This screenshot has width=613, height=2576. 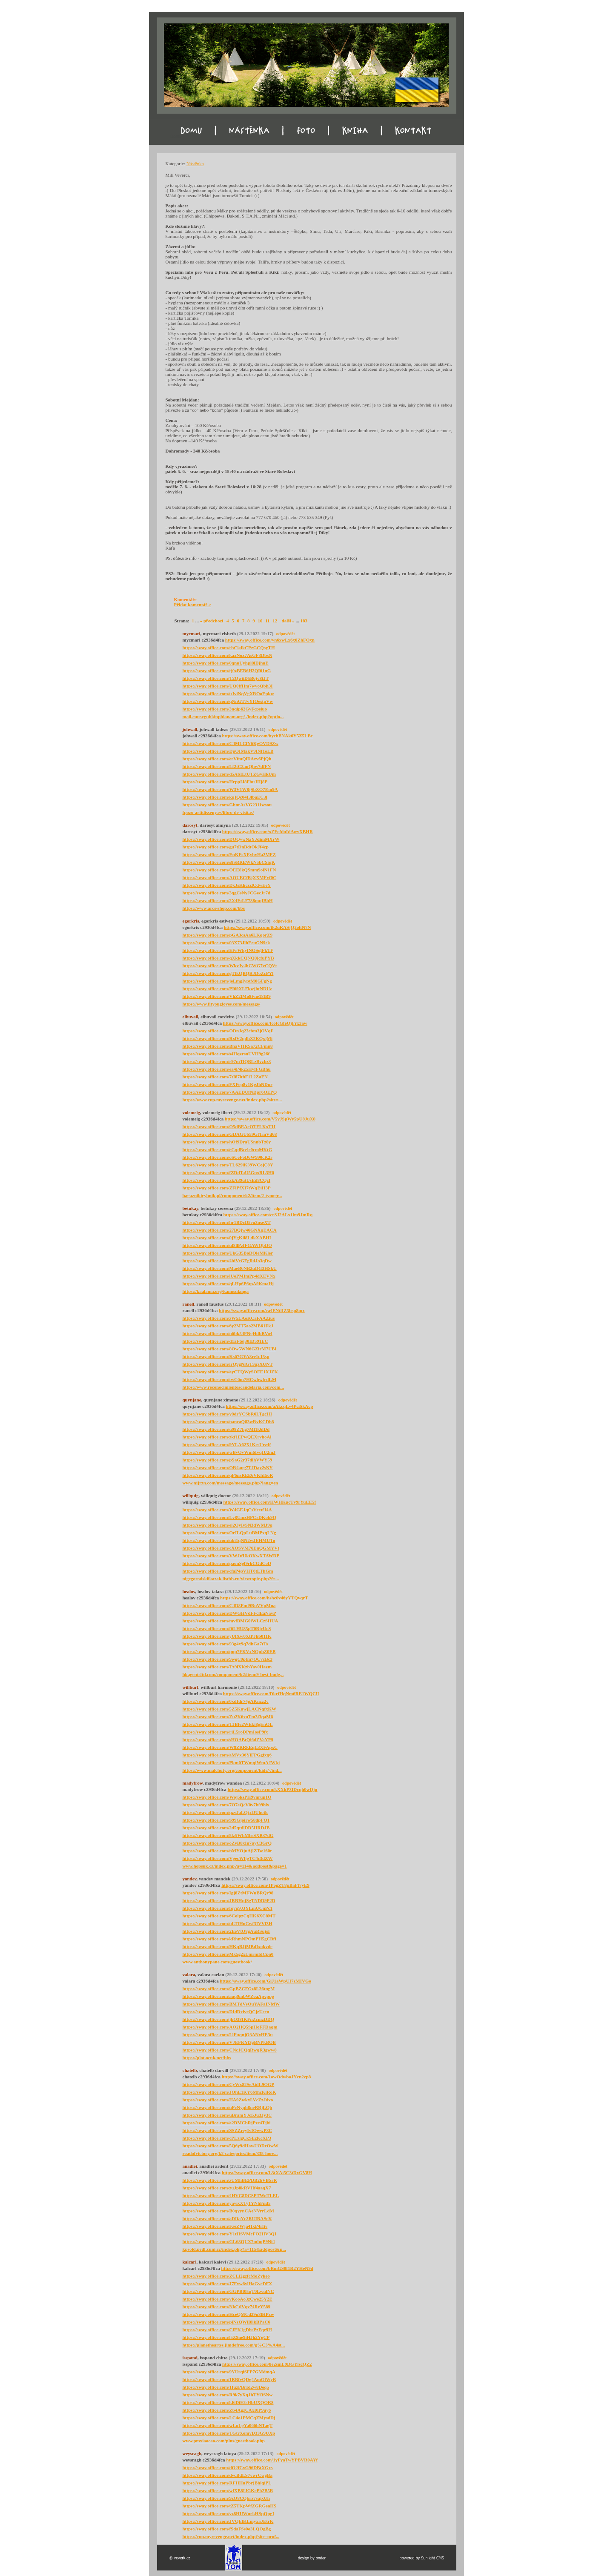 What do you see at coordinates (225, 781) in the screenshot?
I see `https://sway.office.com/HrppIJ8FbuJIIj8P` at bounding box center [225, 781].